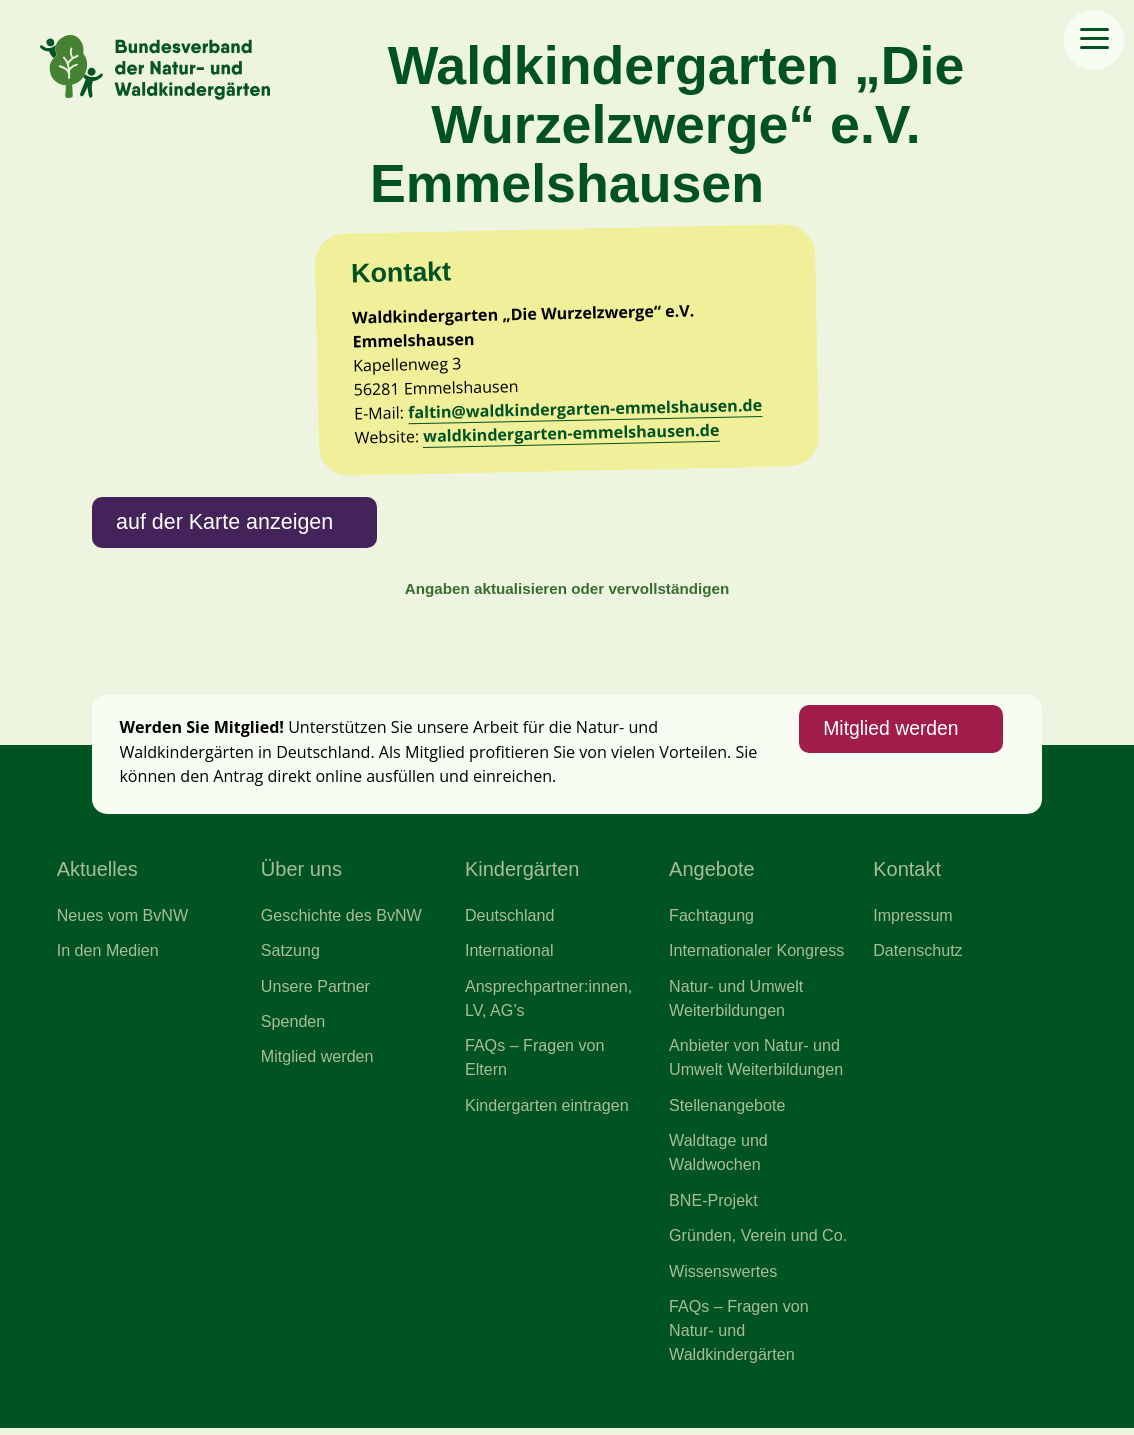  What do you see at coordinates (712, 920) in the screenshot?
I see `Fachtagung` at bounding box center [712, 920].